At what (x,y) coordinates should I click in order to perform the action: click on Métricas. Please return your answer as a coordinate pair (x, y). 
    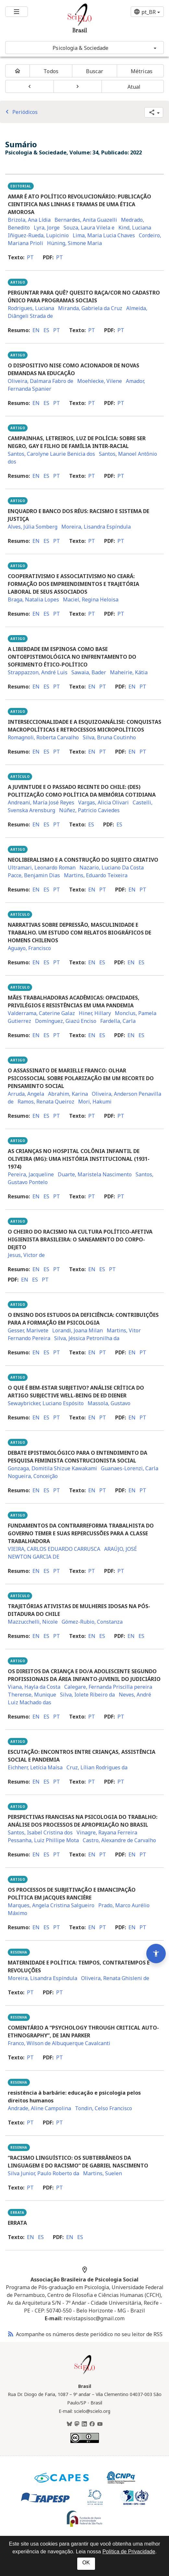
    Looking at the image, I should click on (141, 71).